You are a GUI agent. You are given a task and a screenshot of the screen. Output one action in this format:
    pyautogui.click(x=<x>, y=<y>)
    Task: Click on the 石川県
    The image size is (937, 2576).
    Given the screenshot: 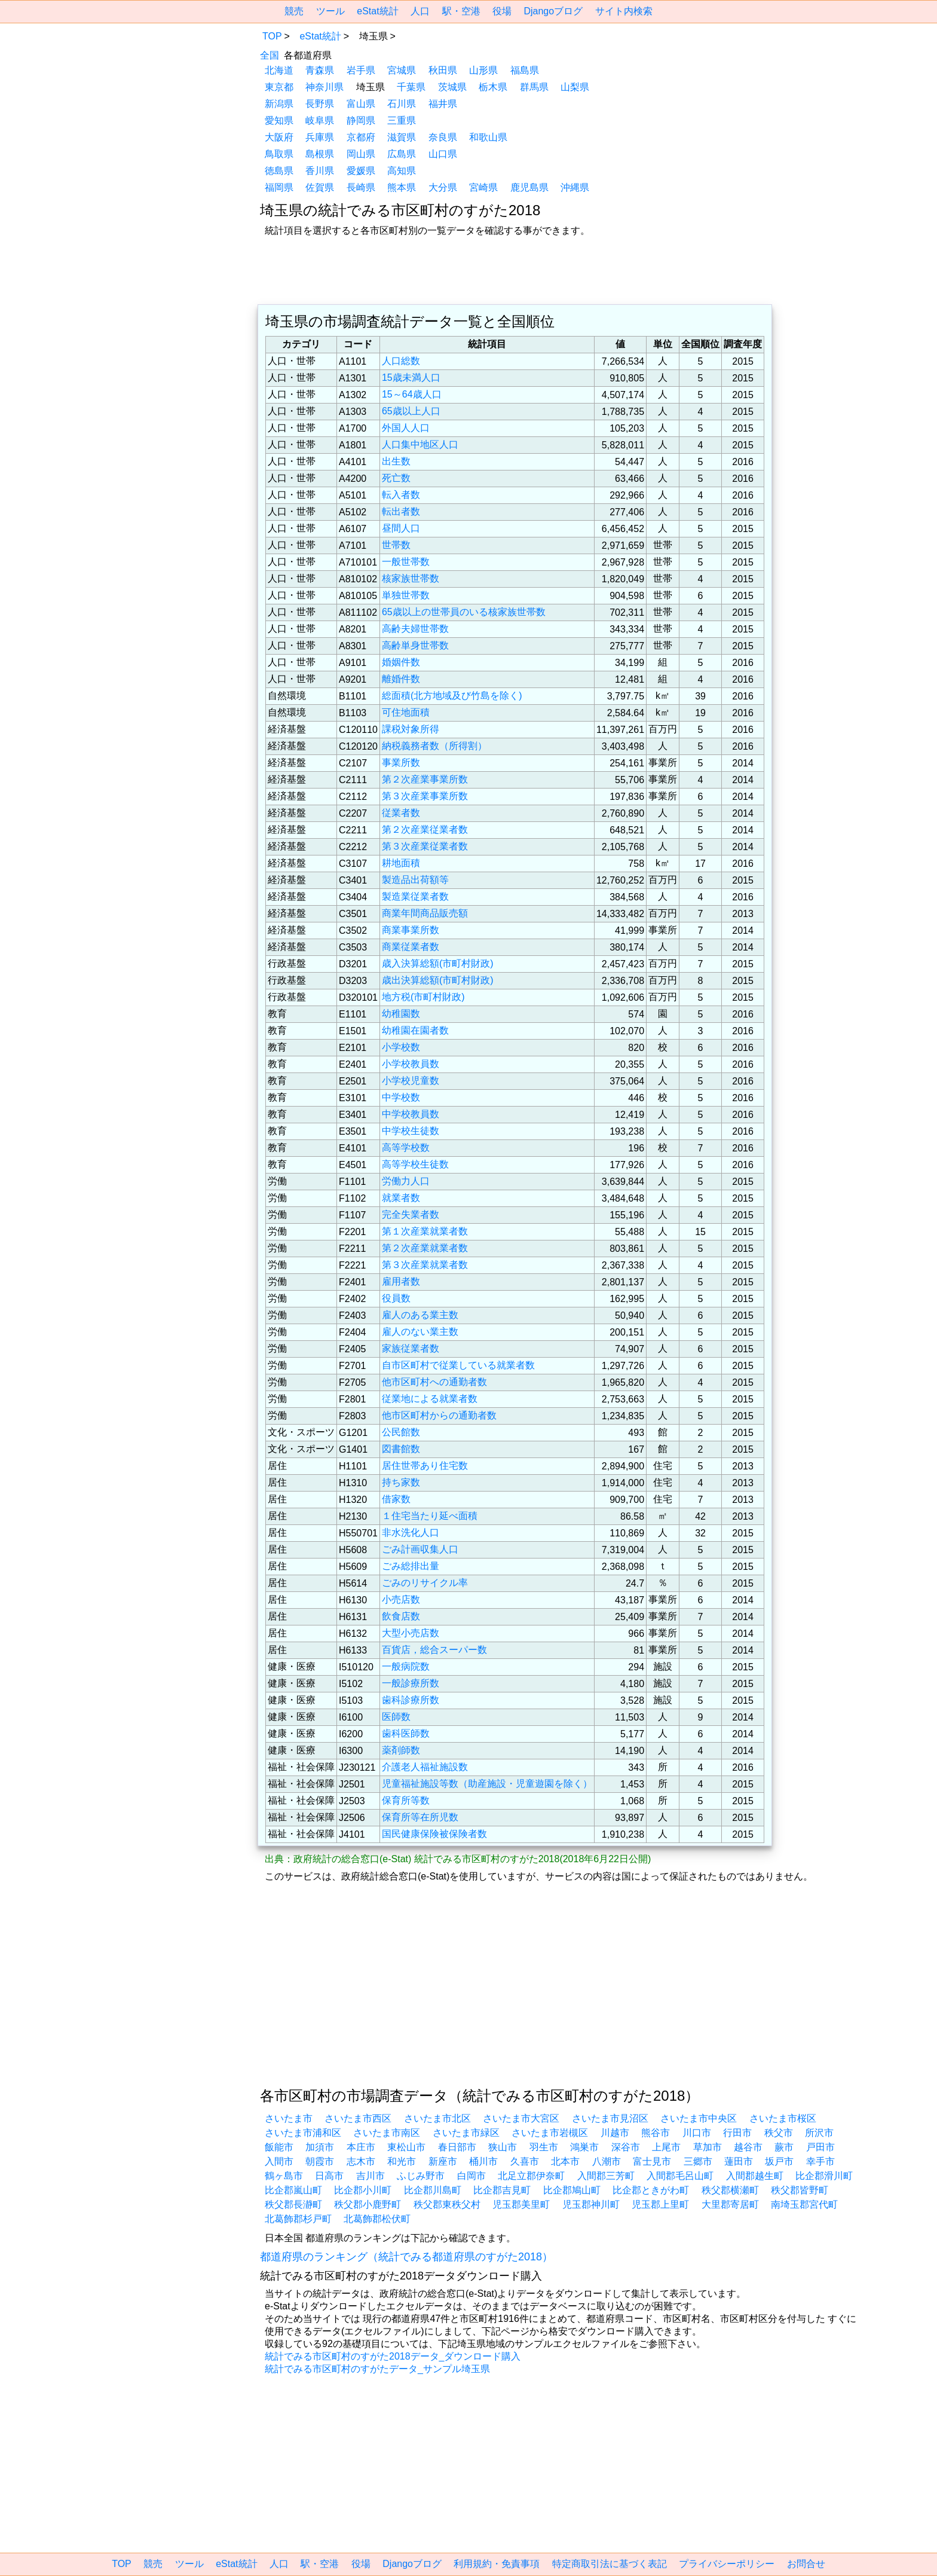 What is the action you would take?
    pyautogui.click(x=401, y=104)
    